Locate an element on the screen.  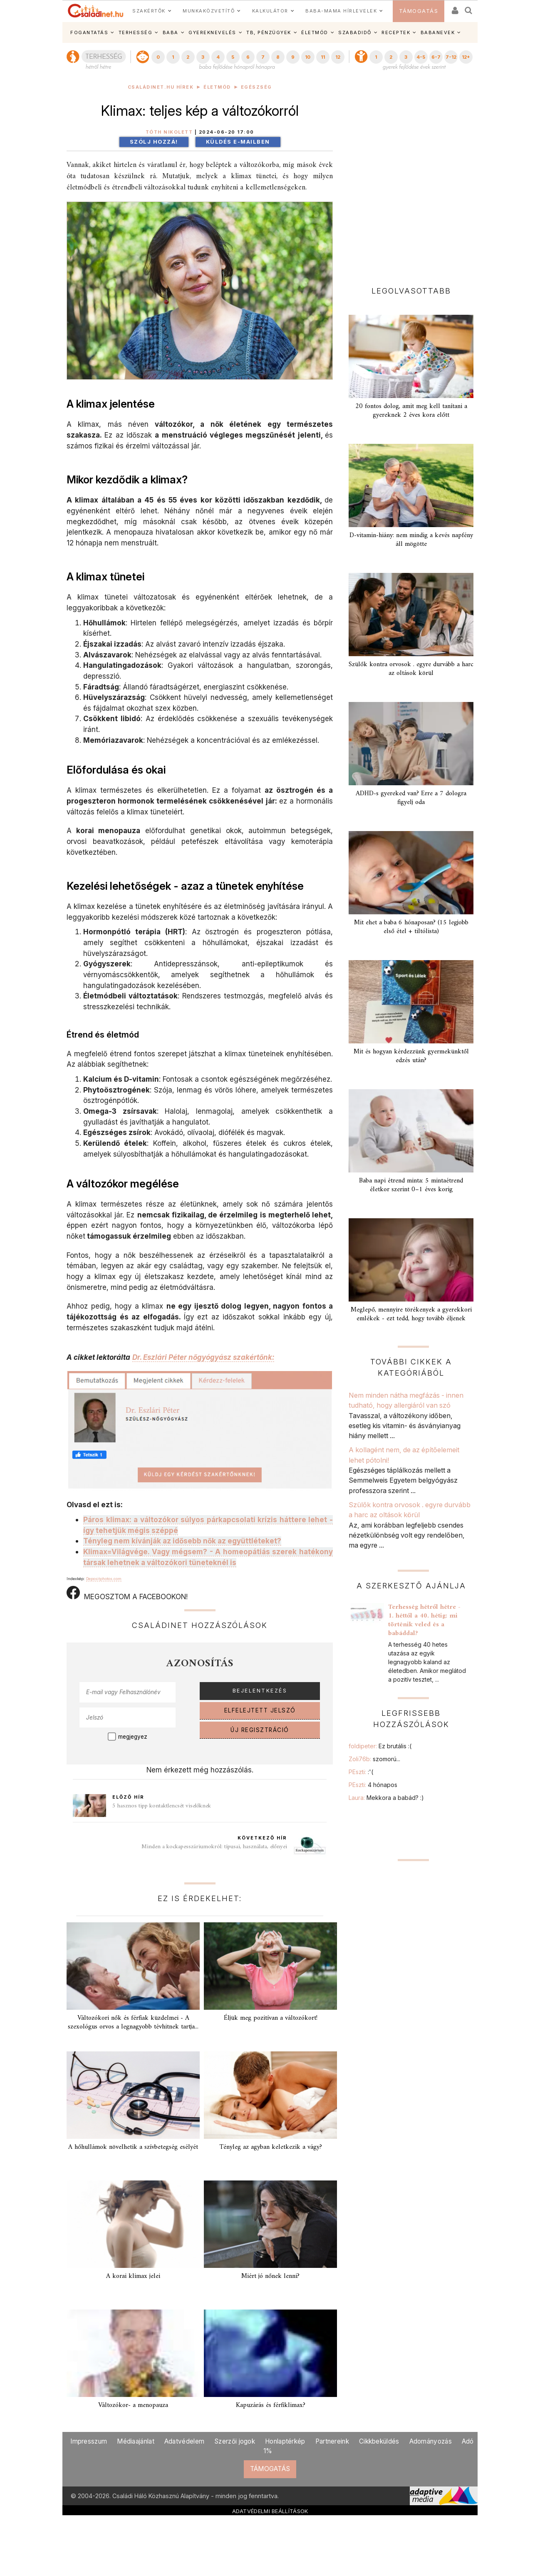
Kapuzárás és férfiklimax? is located at coordinates (270, 2405).